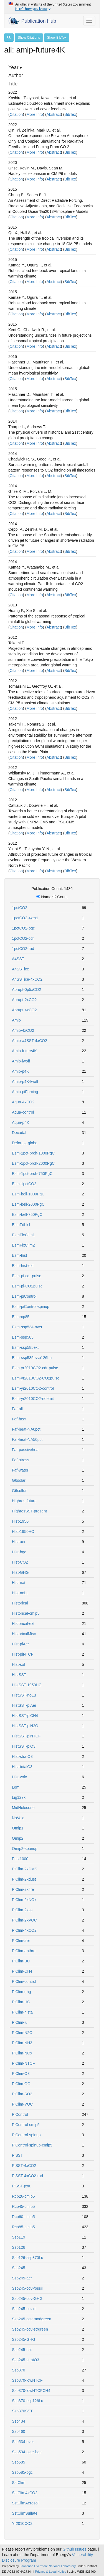  Describe the element at coordinates (25, 918) in the screenshot. I see `1pctCO2-4xext` at that location.